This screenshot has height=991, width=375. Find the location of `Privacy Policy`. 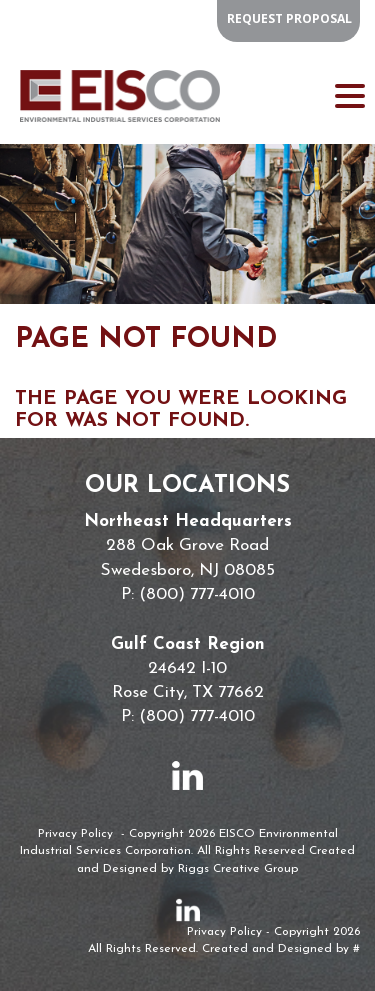

Privacy Policy is located at coordinates (75, 834).